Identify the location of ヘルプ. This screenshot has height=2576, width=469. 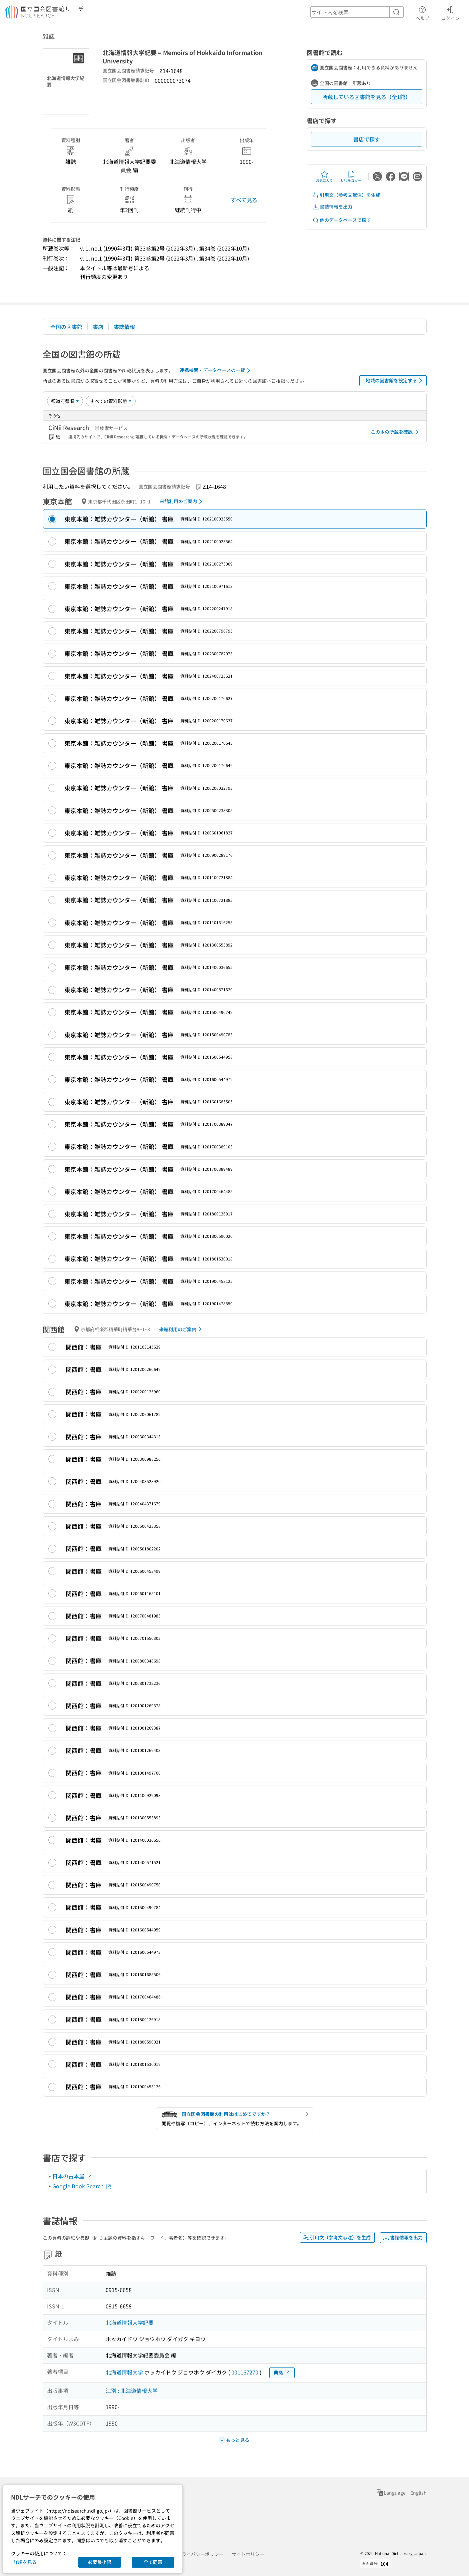
(422, 12).